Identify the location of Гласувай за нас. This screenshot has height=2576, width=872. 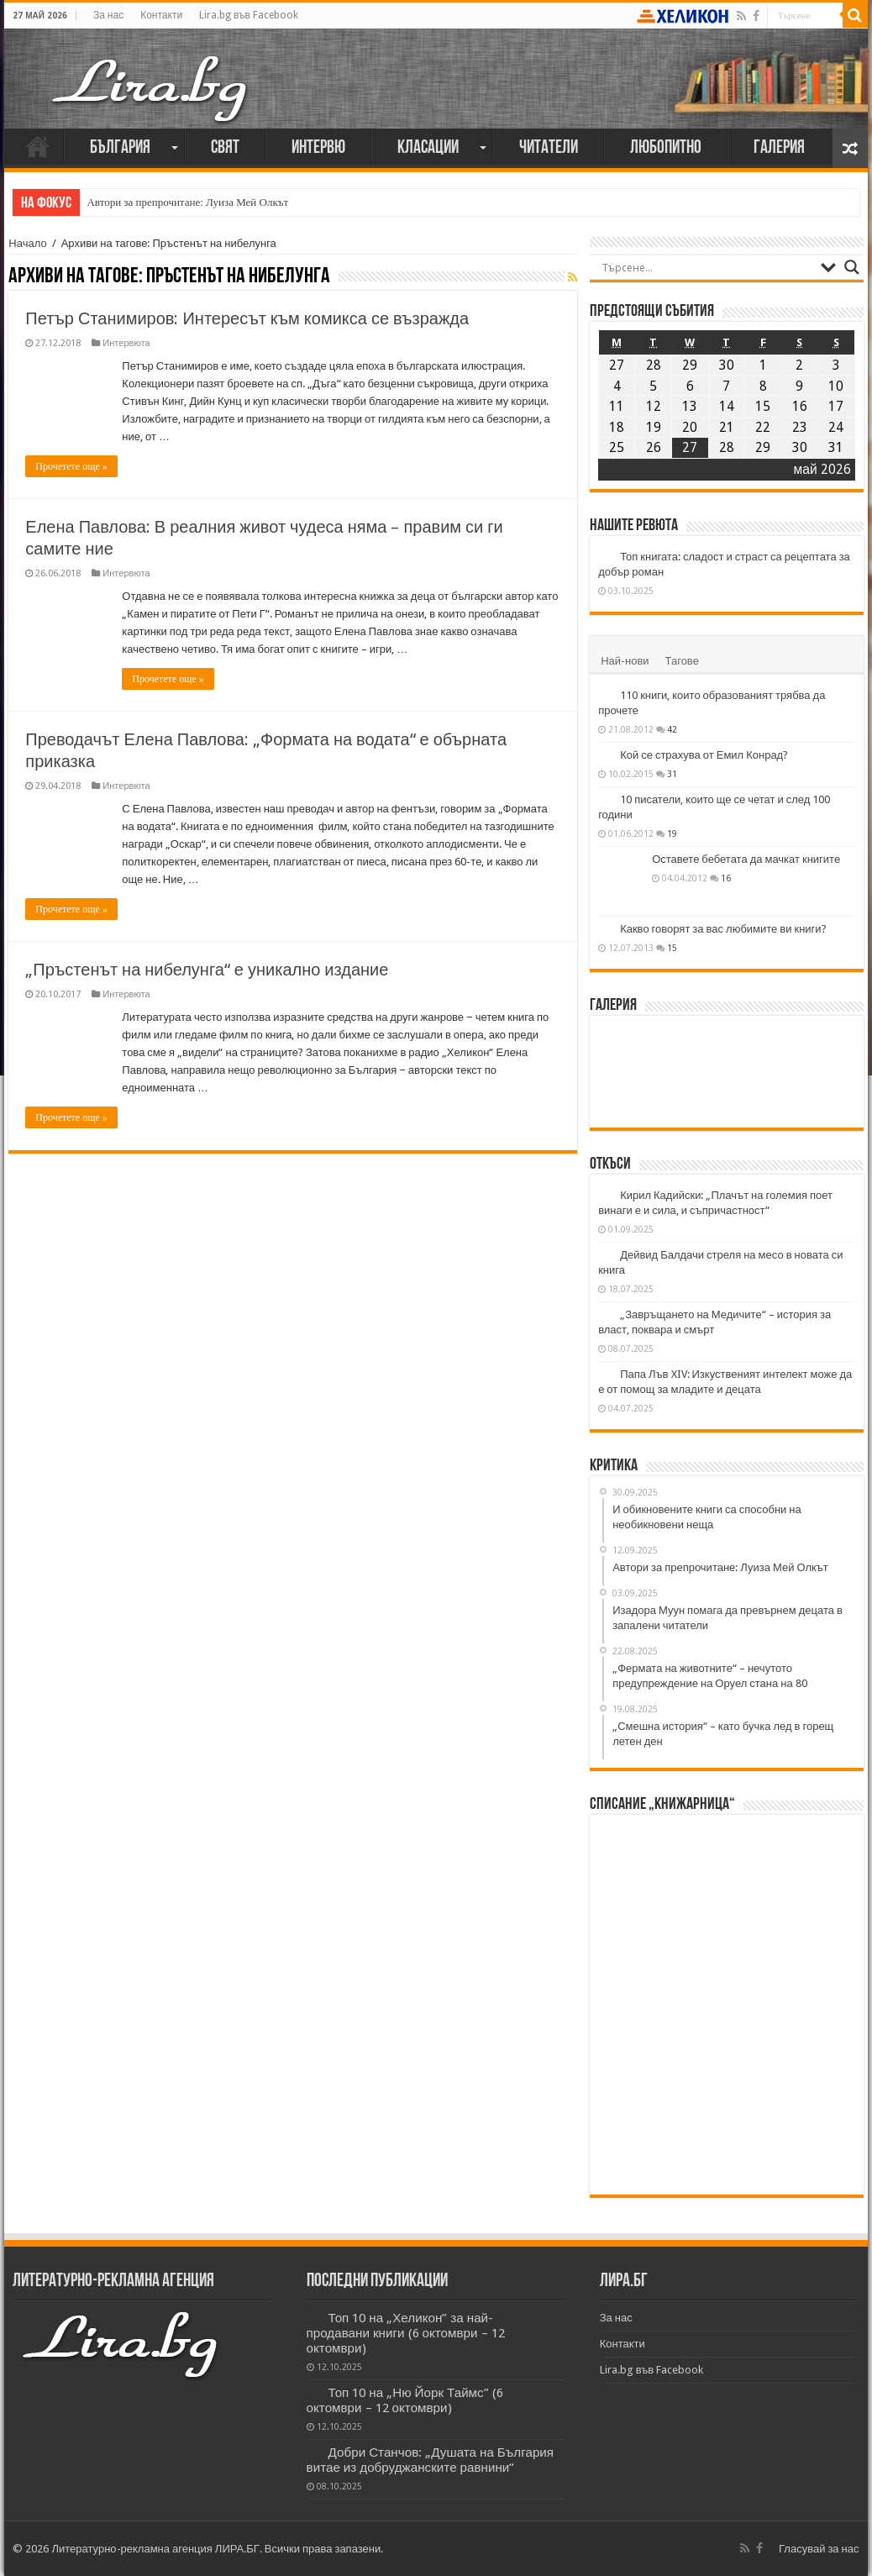
(819, 2548).